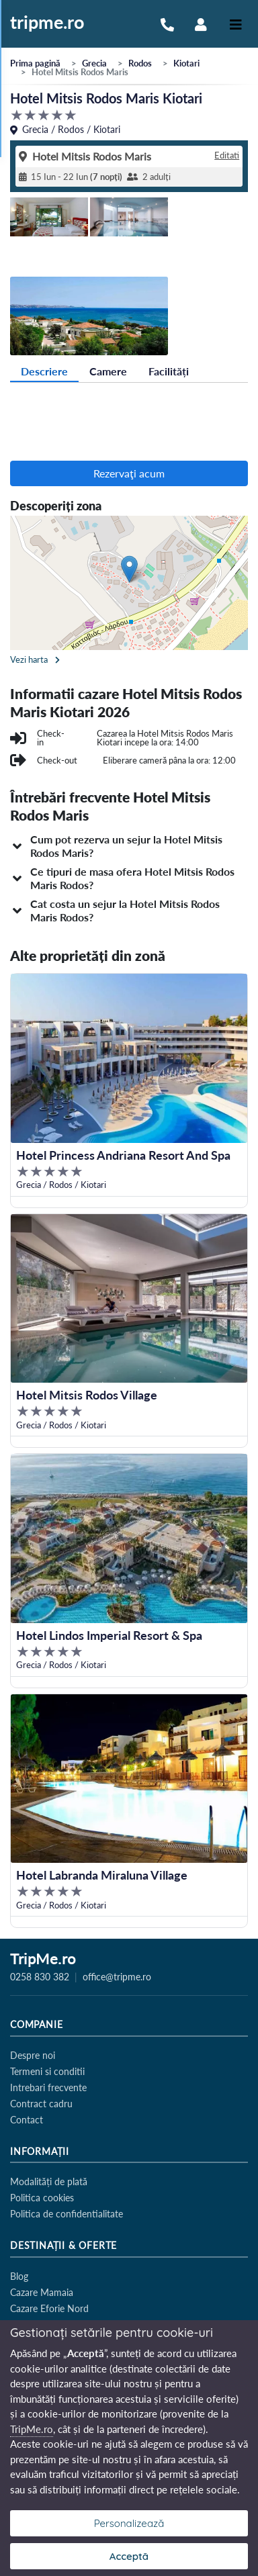  I want to click on [Sună-ne la 0258 830 382], so click(167, 23).